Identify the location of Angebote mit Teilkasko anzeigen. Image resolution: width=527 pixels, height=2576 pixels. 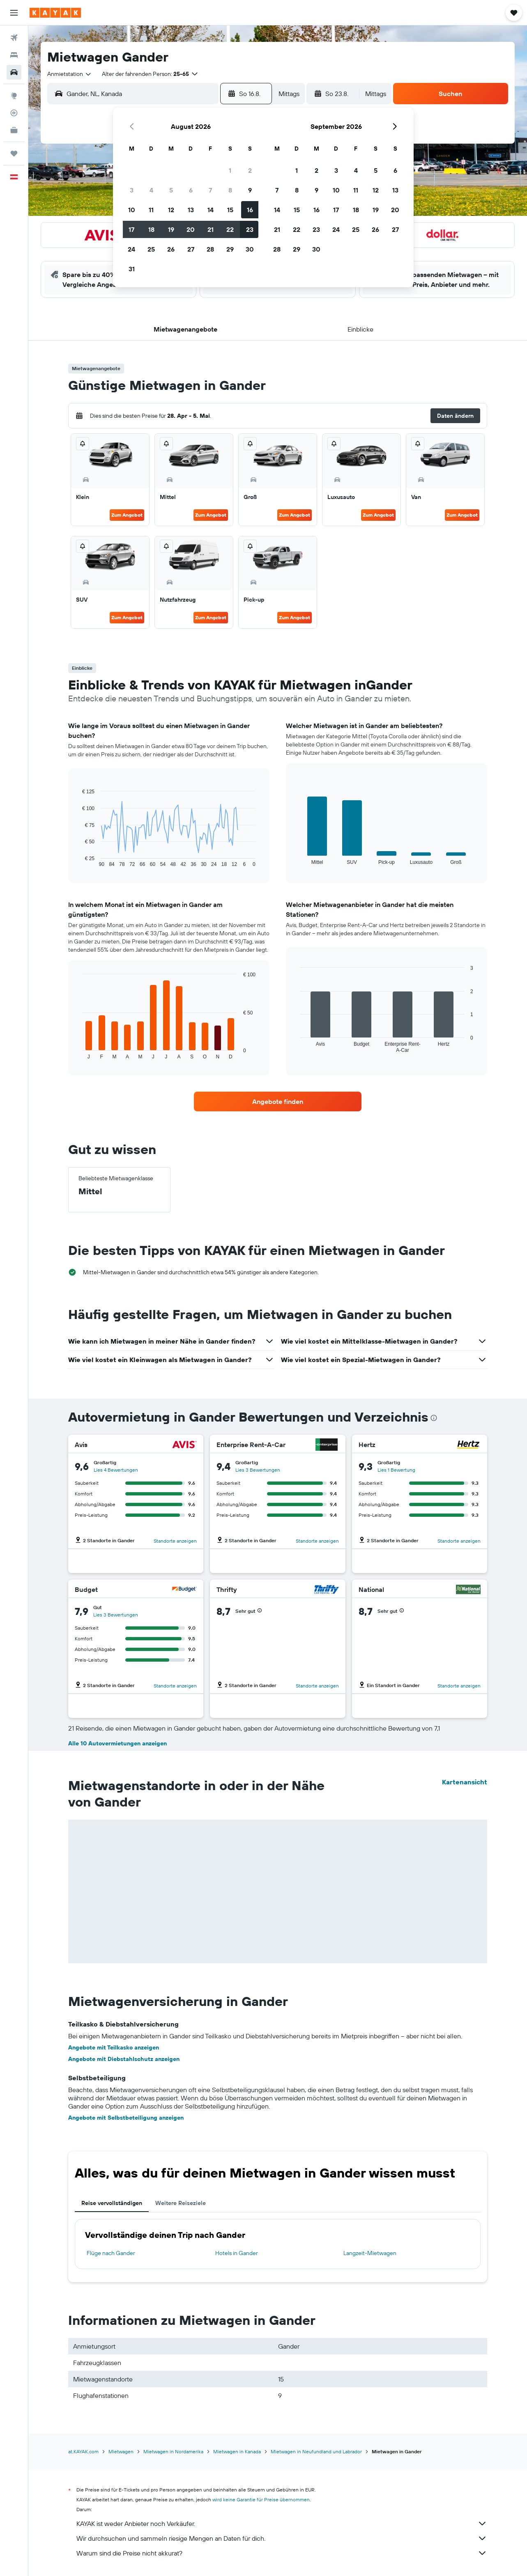
(113, 2047).